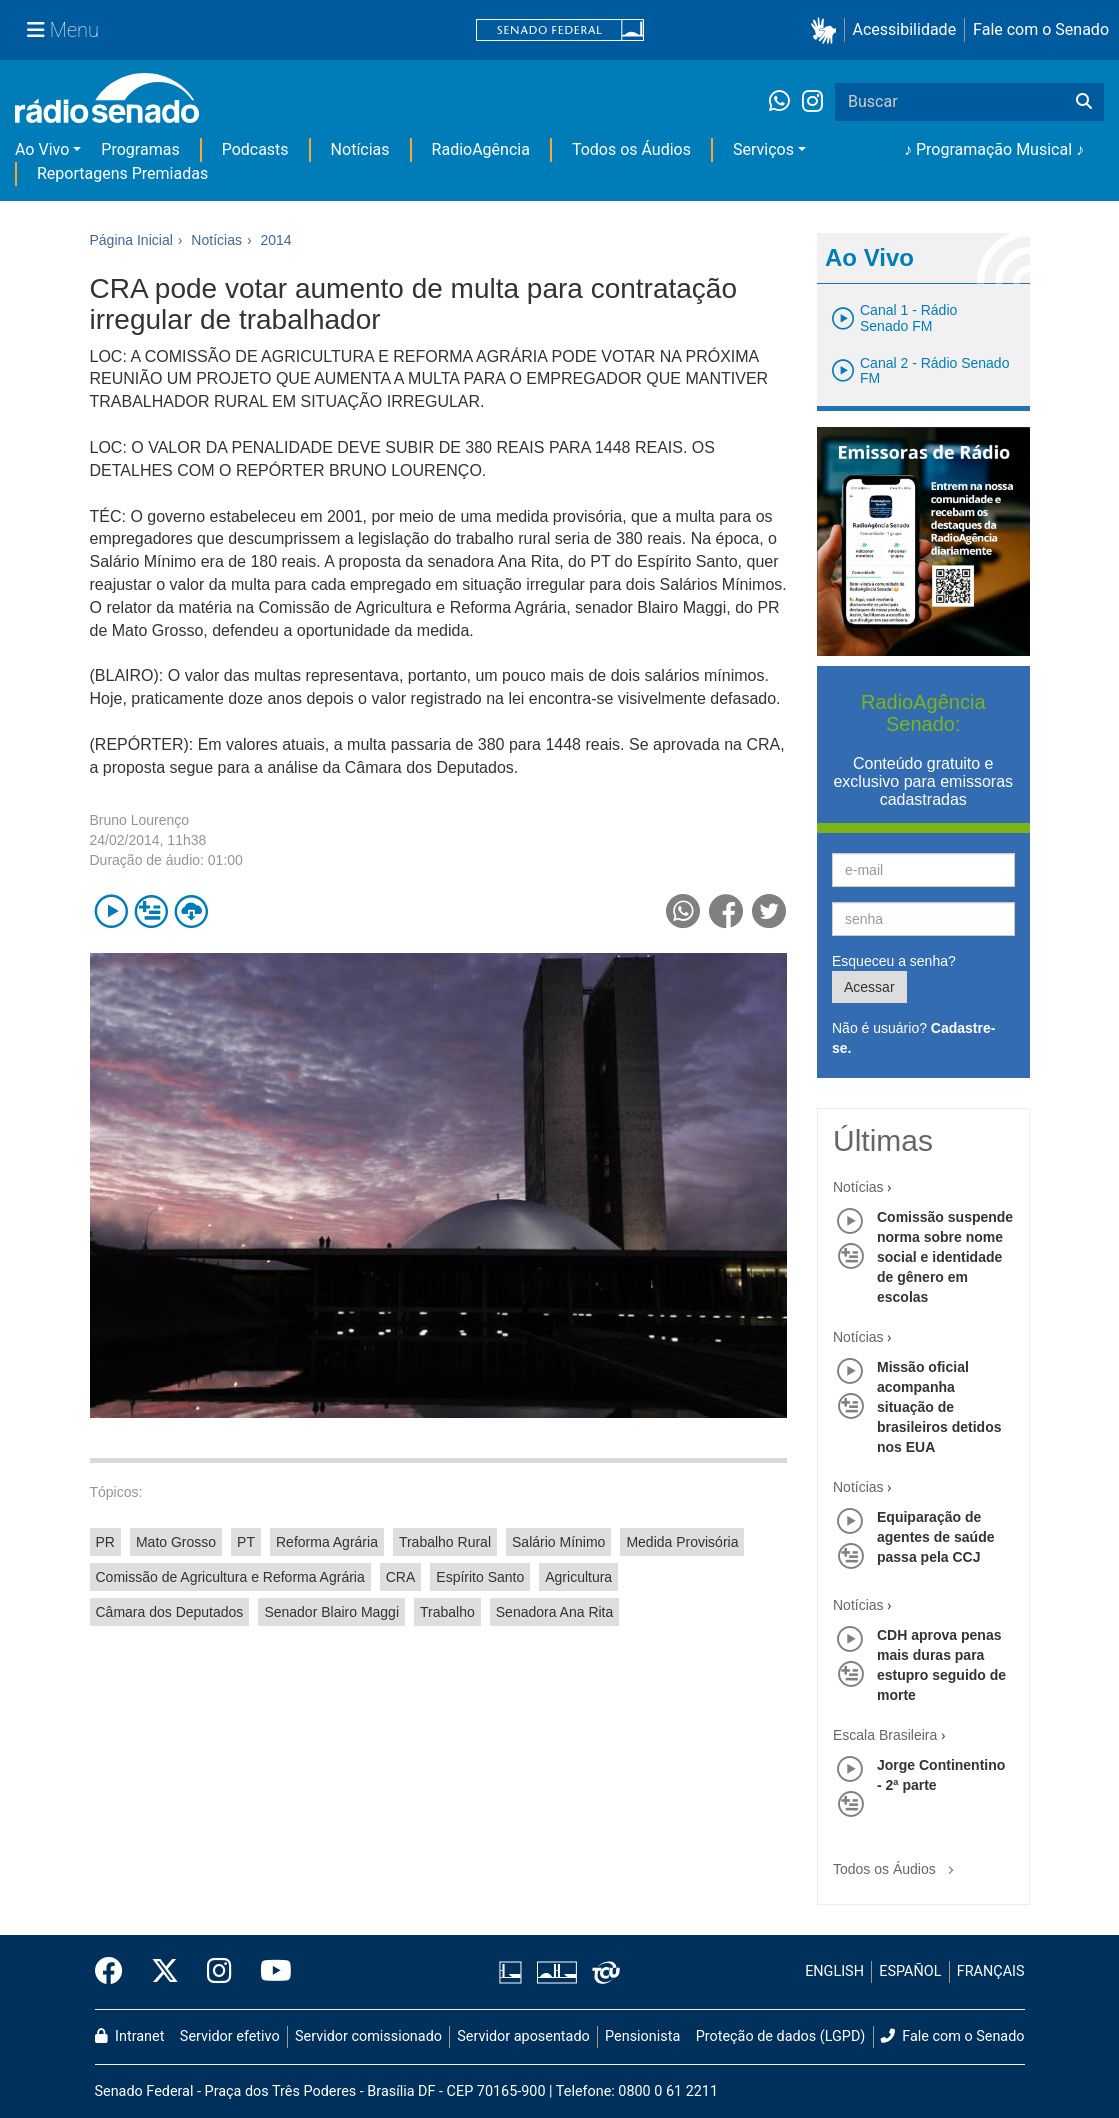 This screenshot has height=2118, width=1119. I want to click on Escala Brasileira, so click(885, 1735).